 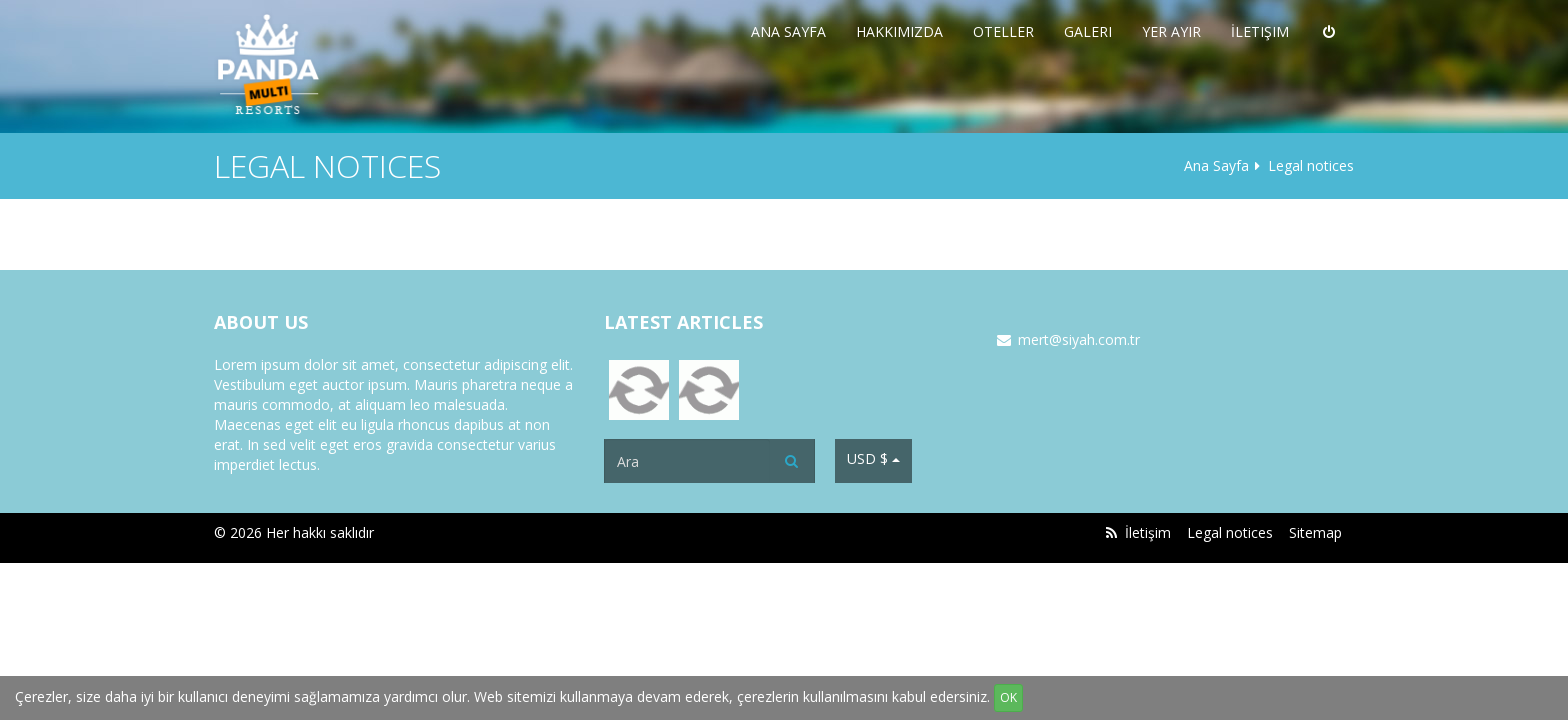 I want to click on Ana Sayfa, so click(x=788, y=31).